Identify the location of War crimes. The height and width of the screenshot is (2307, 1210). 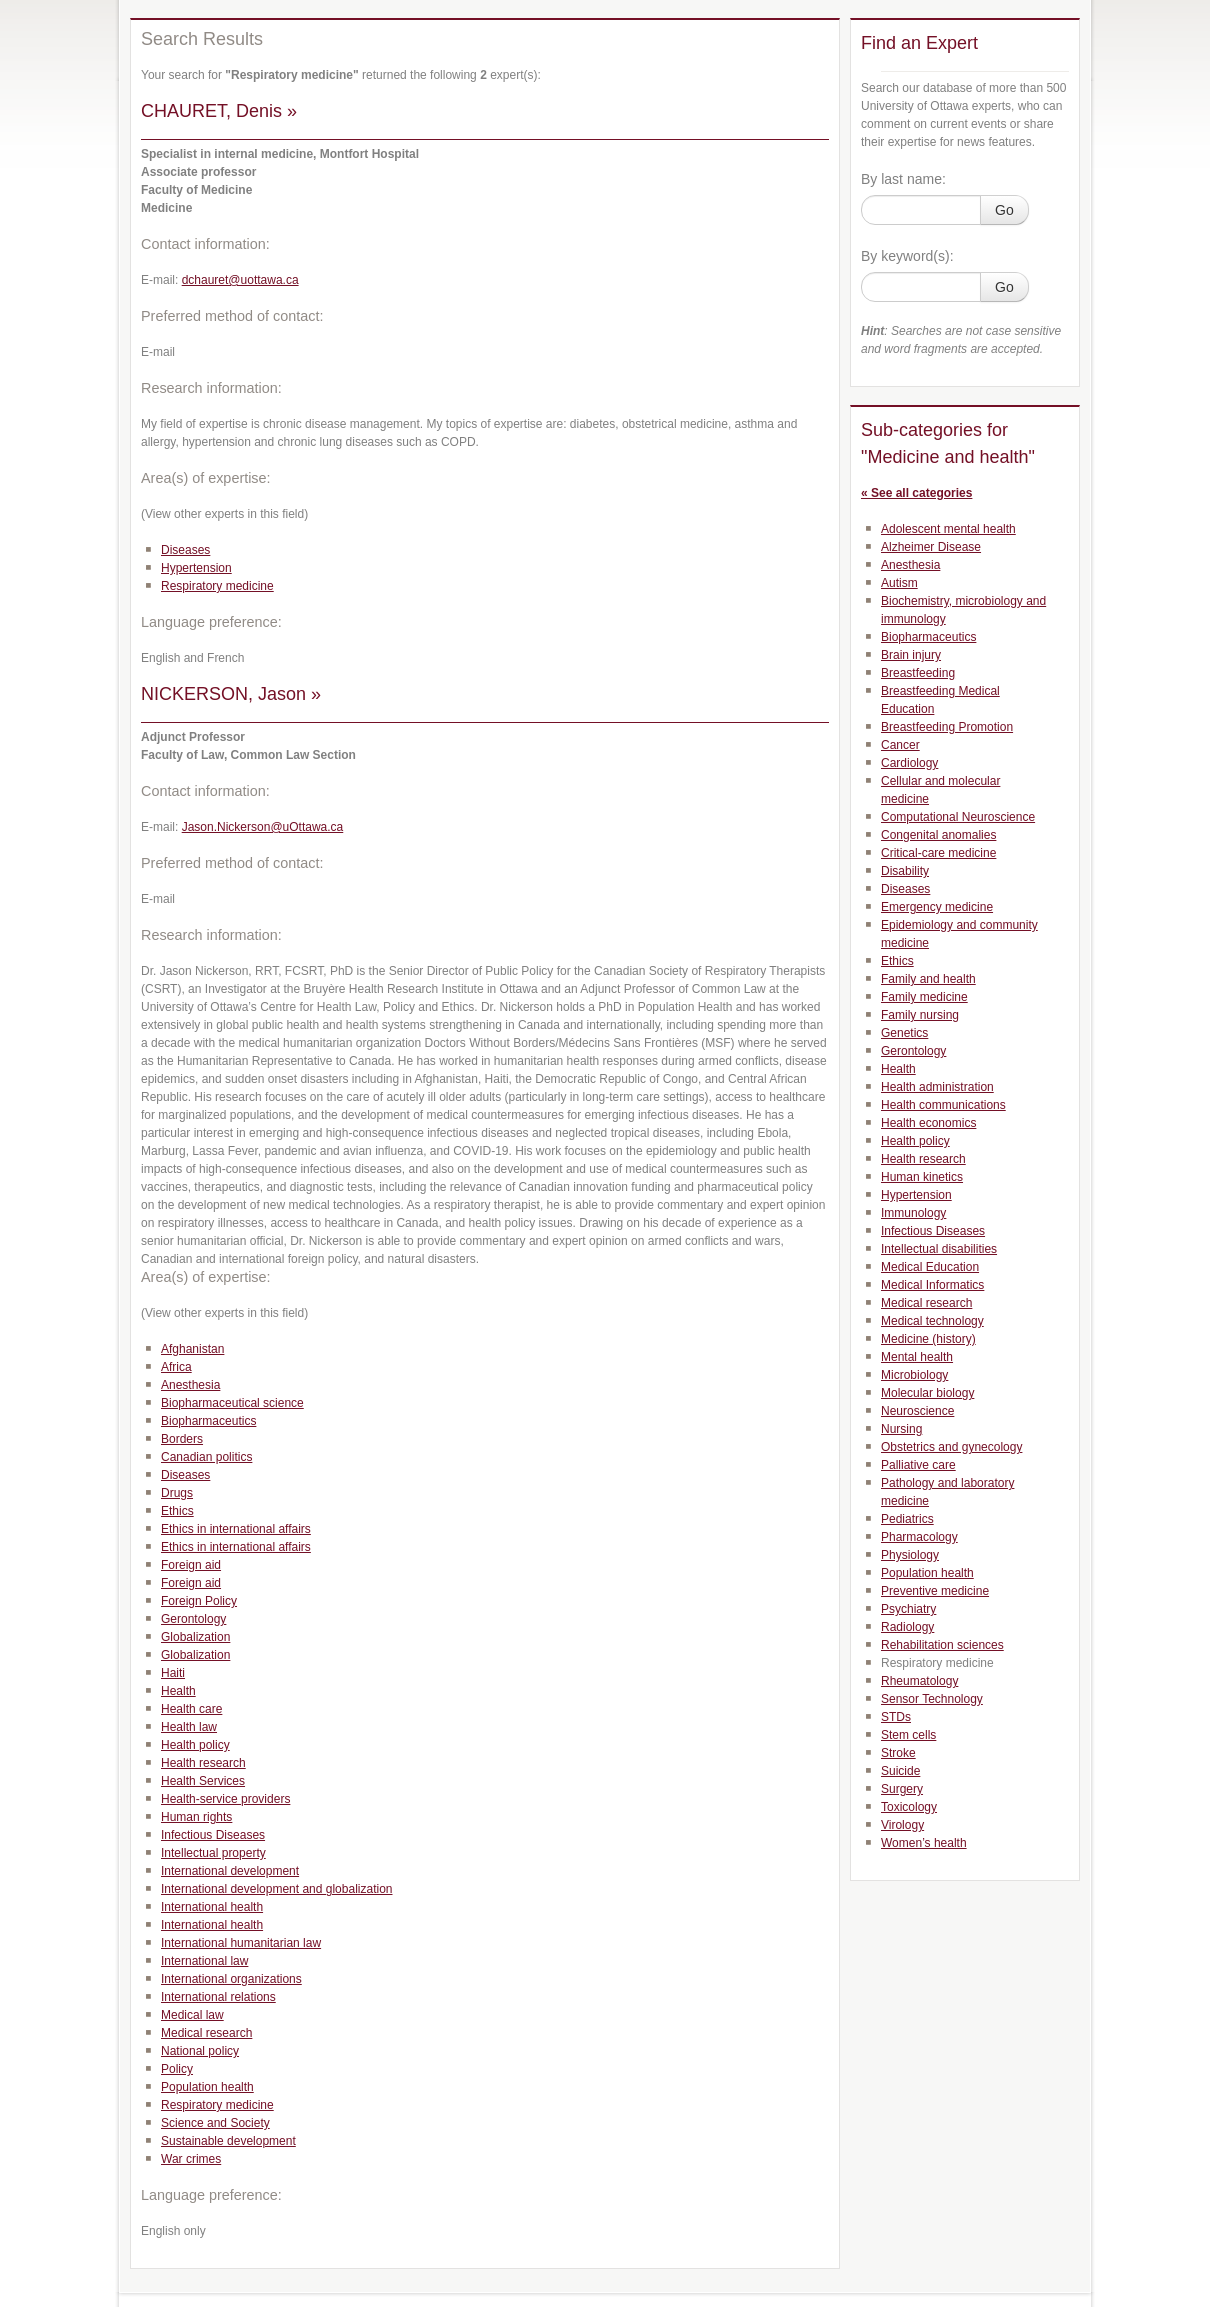
(191, 2159).